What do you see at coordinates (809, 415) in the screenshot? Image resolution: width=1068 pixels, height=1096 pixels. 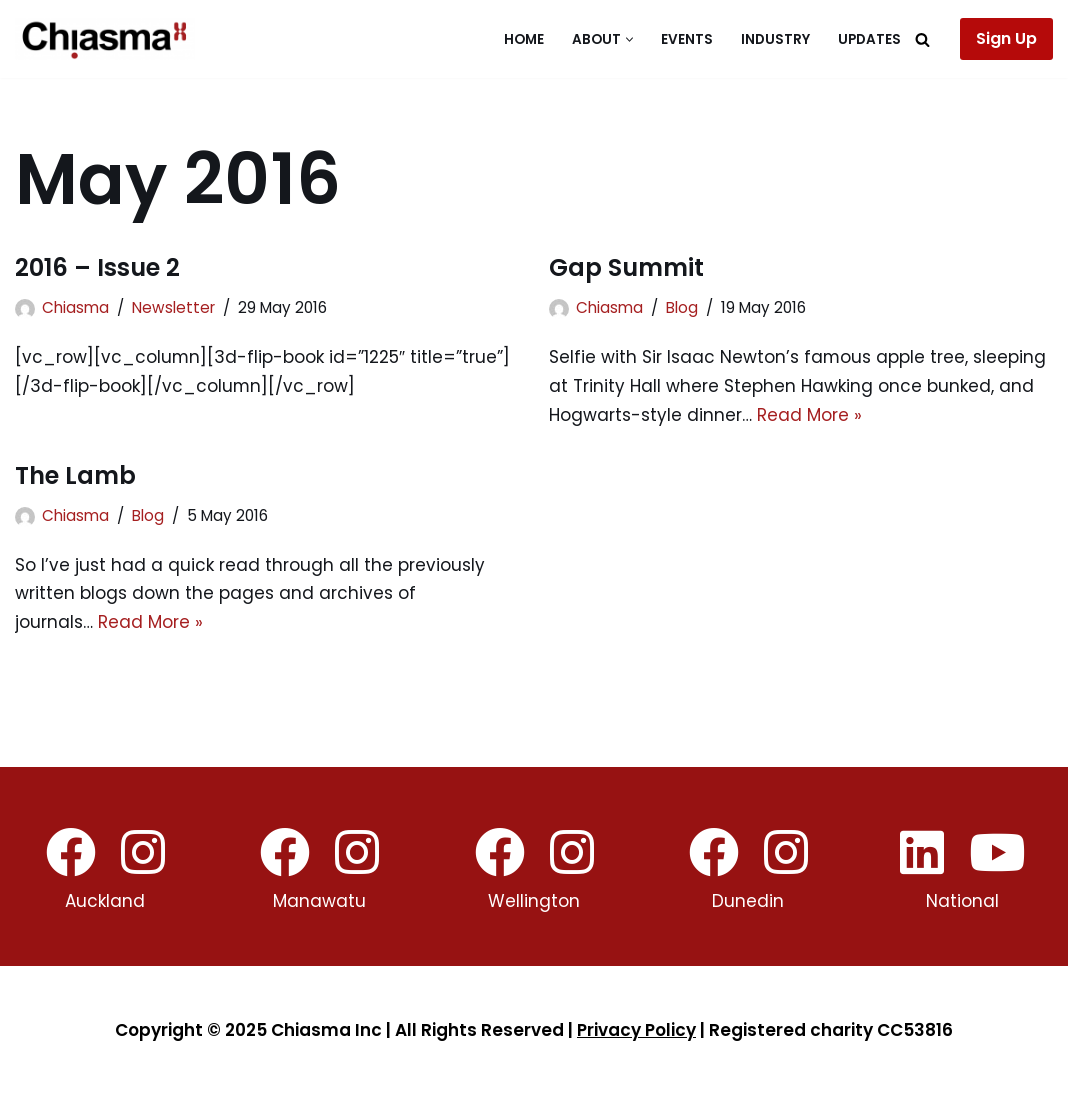 I see `Read More »` at bounding box center [809, 415].